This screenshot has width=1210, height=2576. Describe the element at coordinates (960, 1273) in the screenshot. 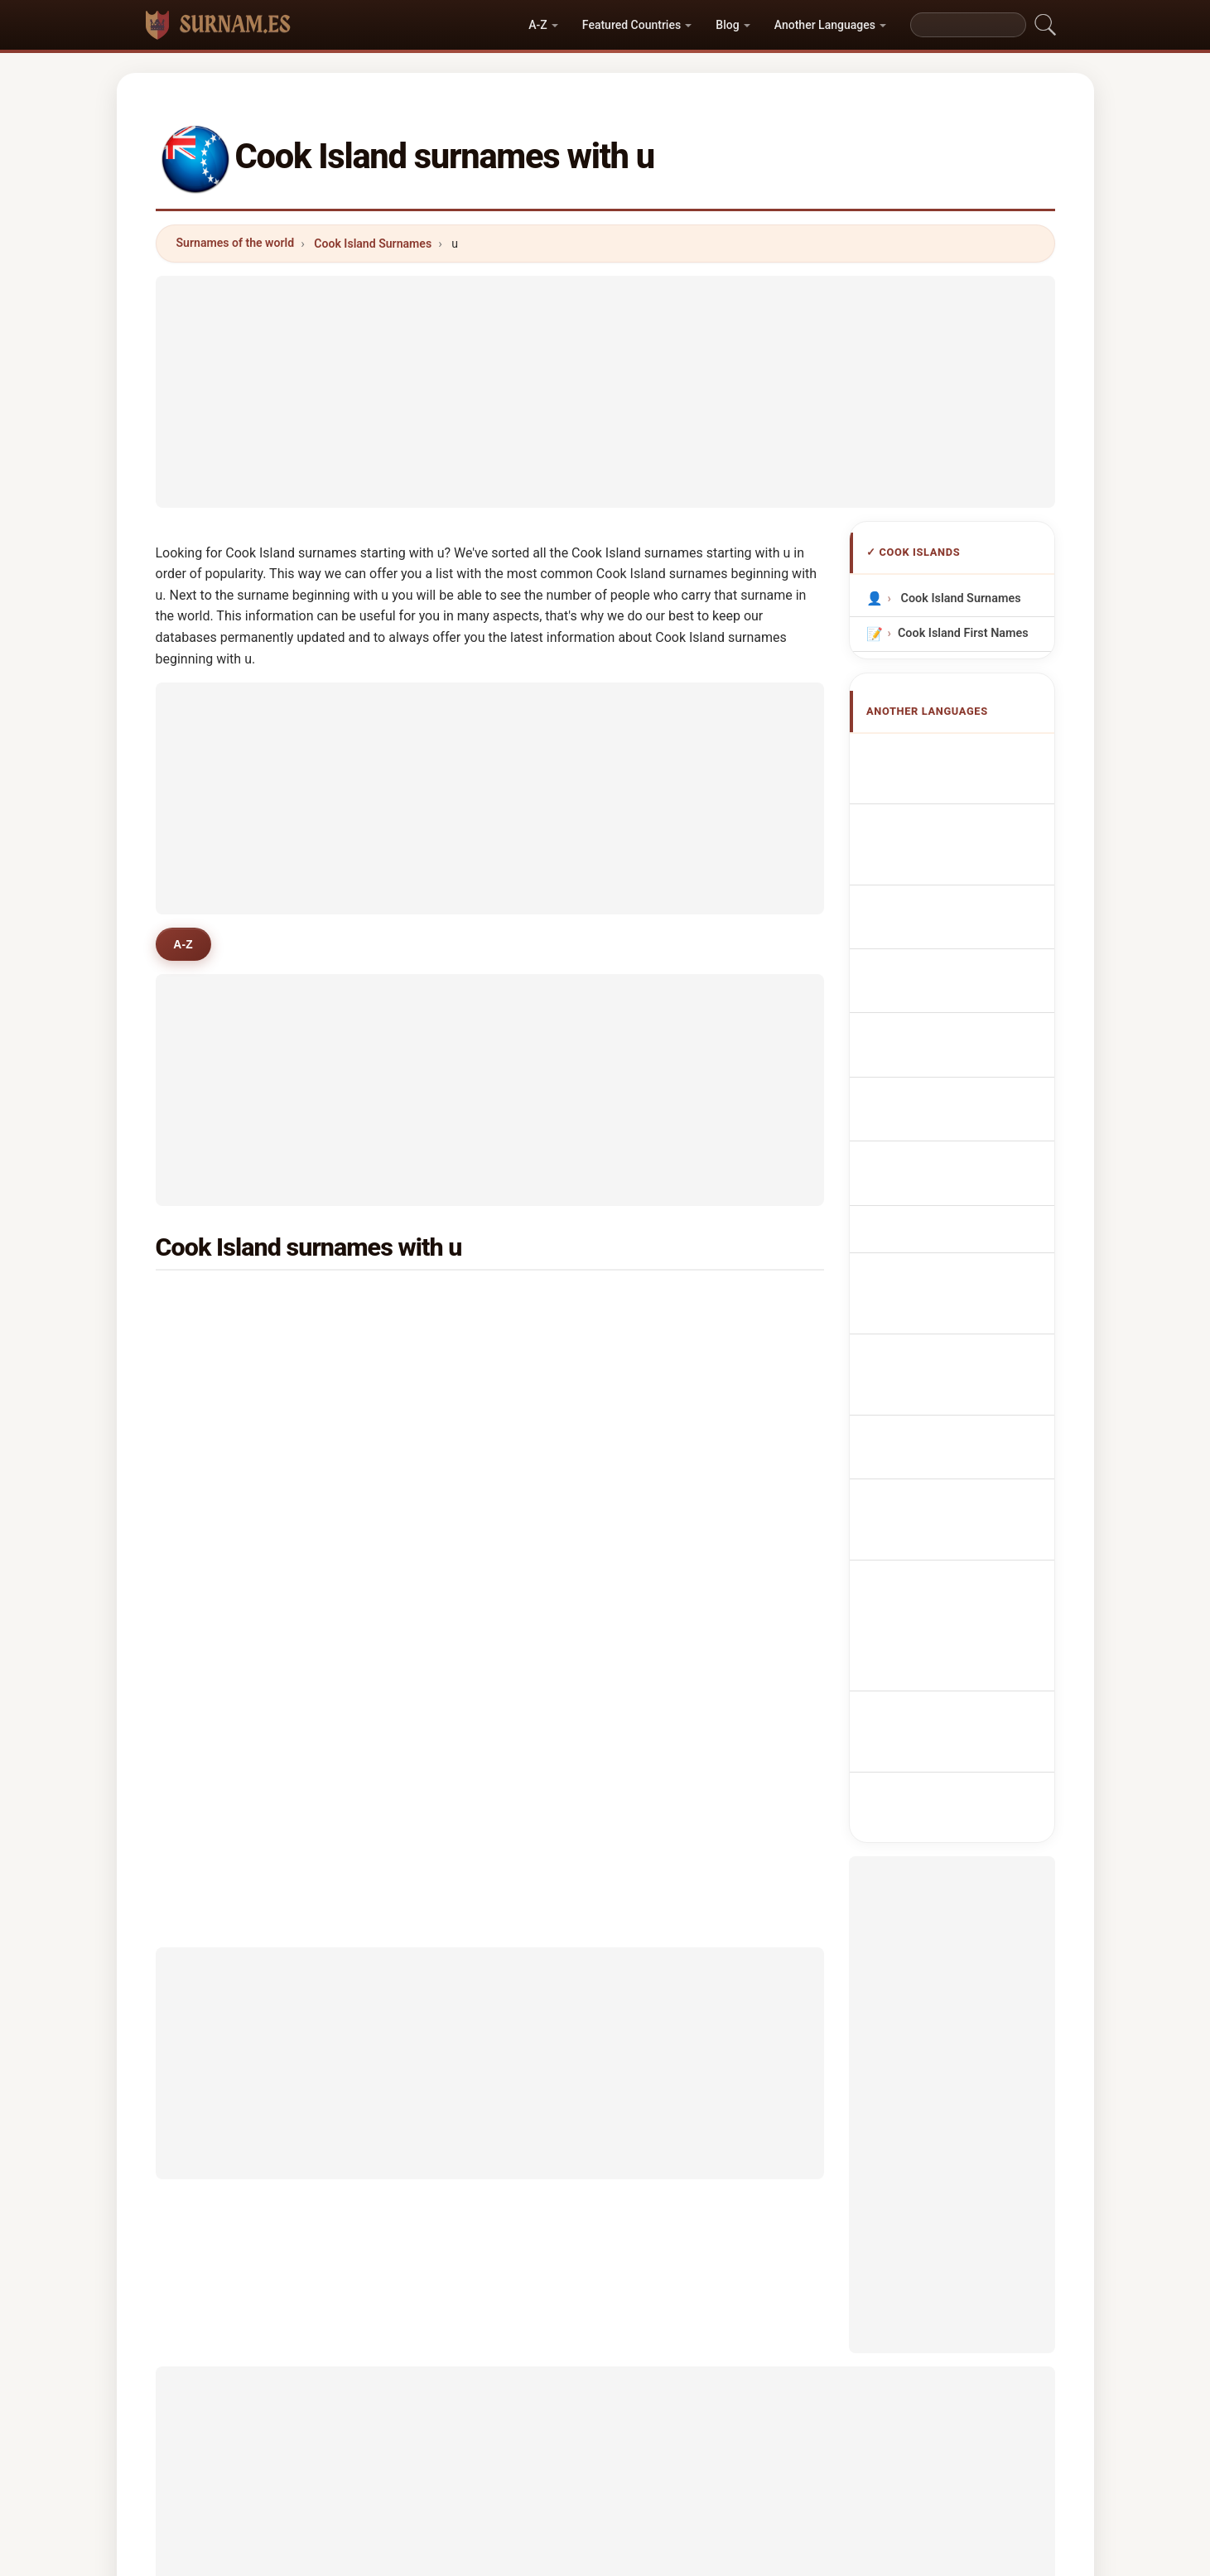

I see `Namn på Cook Island efternamn` at that location.